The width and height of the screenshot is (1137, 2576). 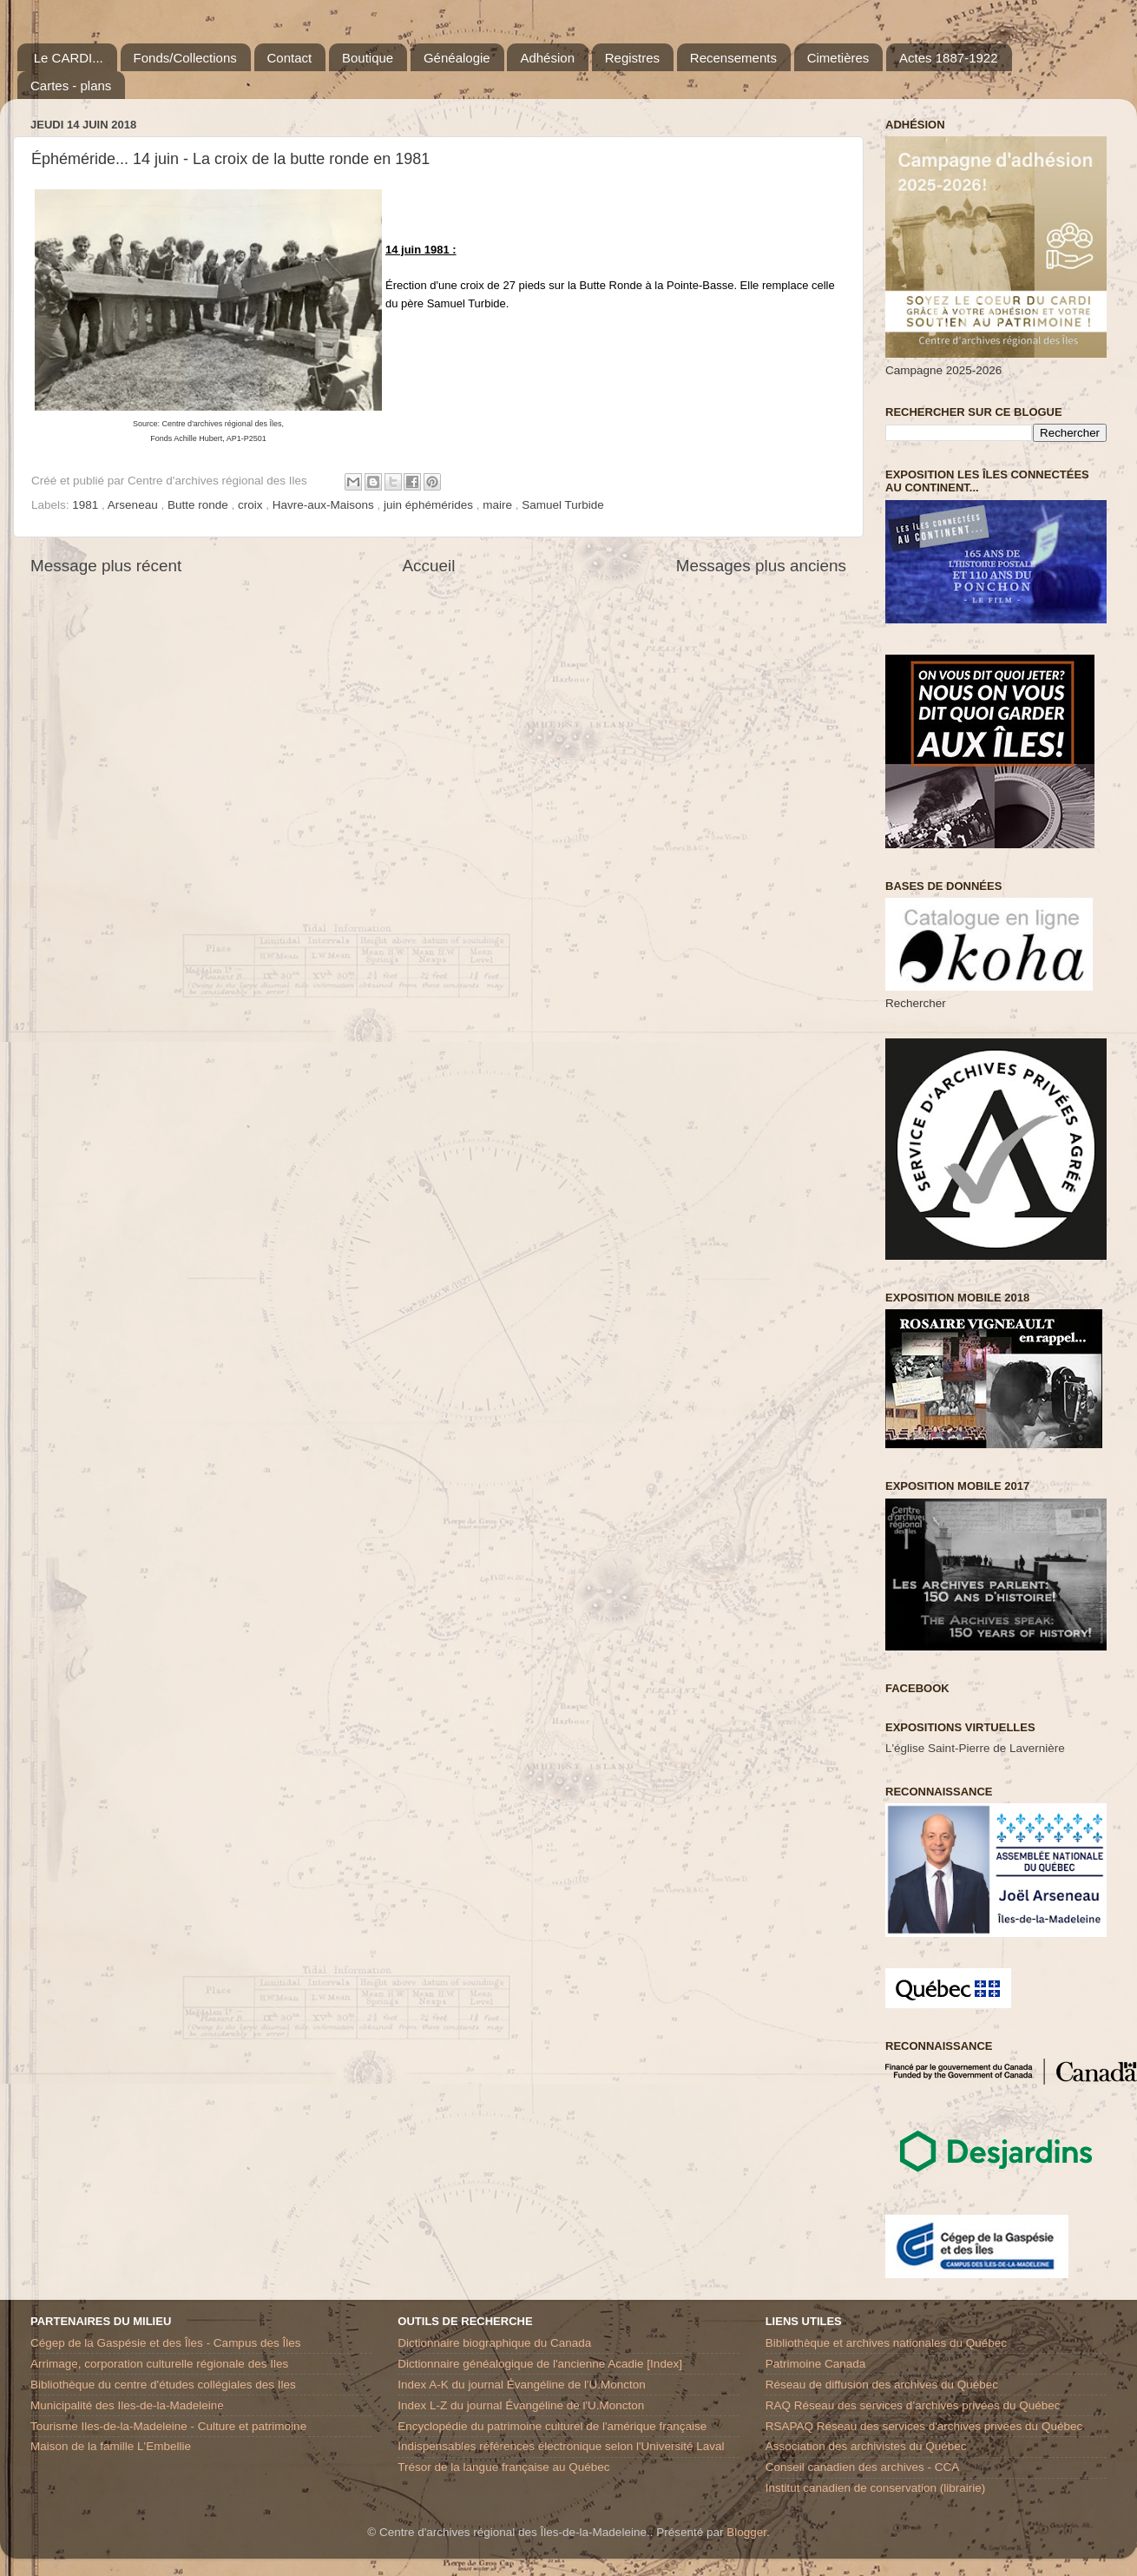 I want to click on Accueil, so click(x=429, y=566).